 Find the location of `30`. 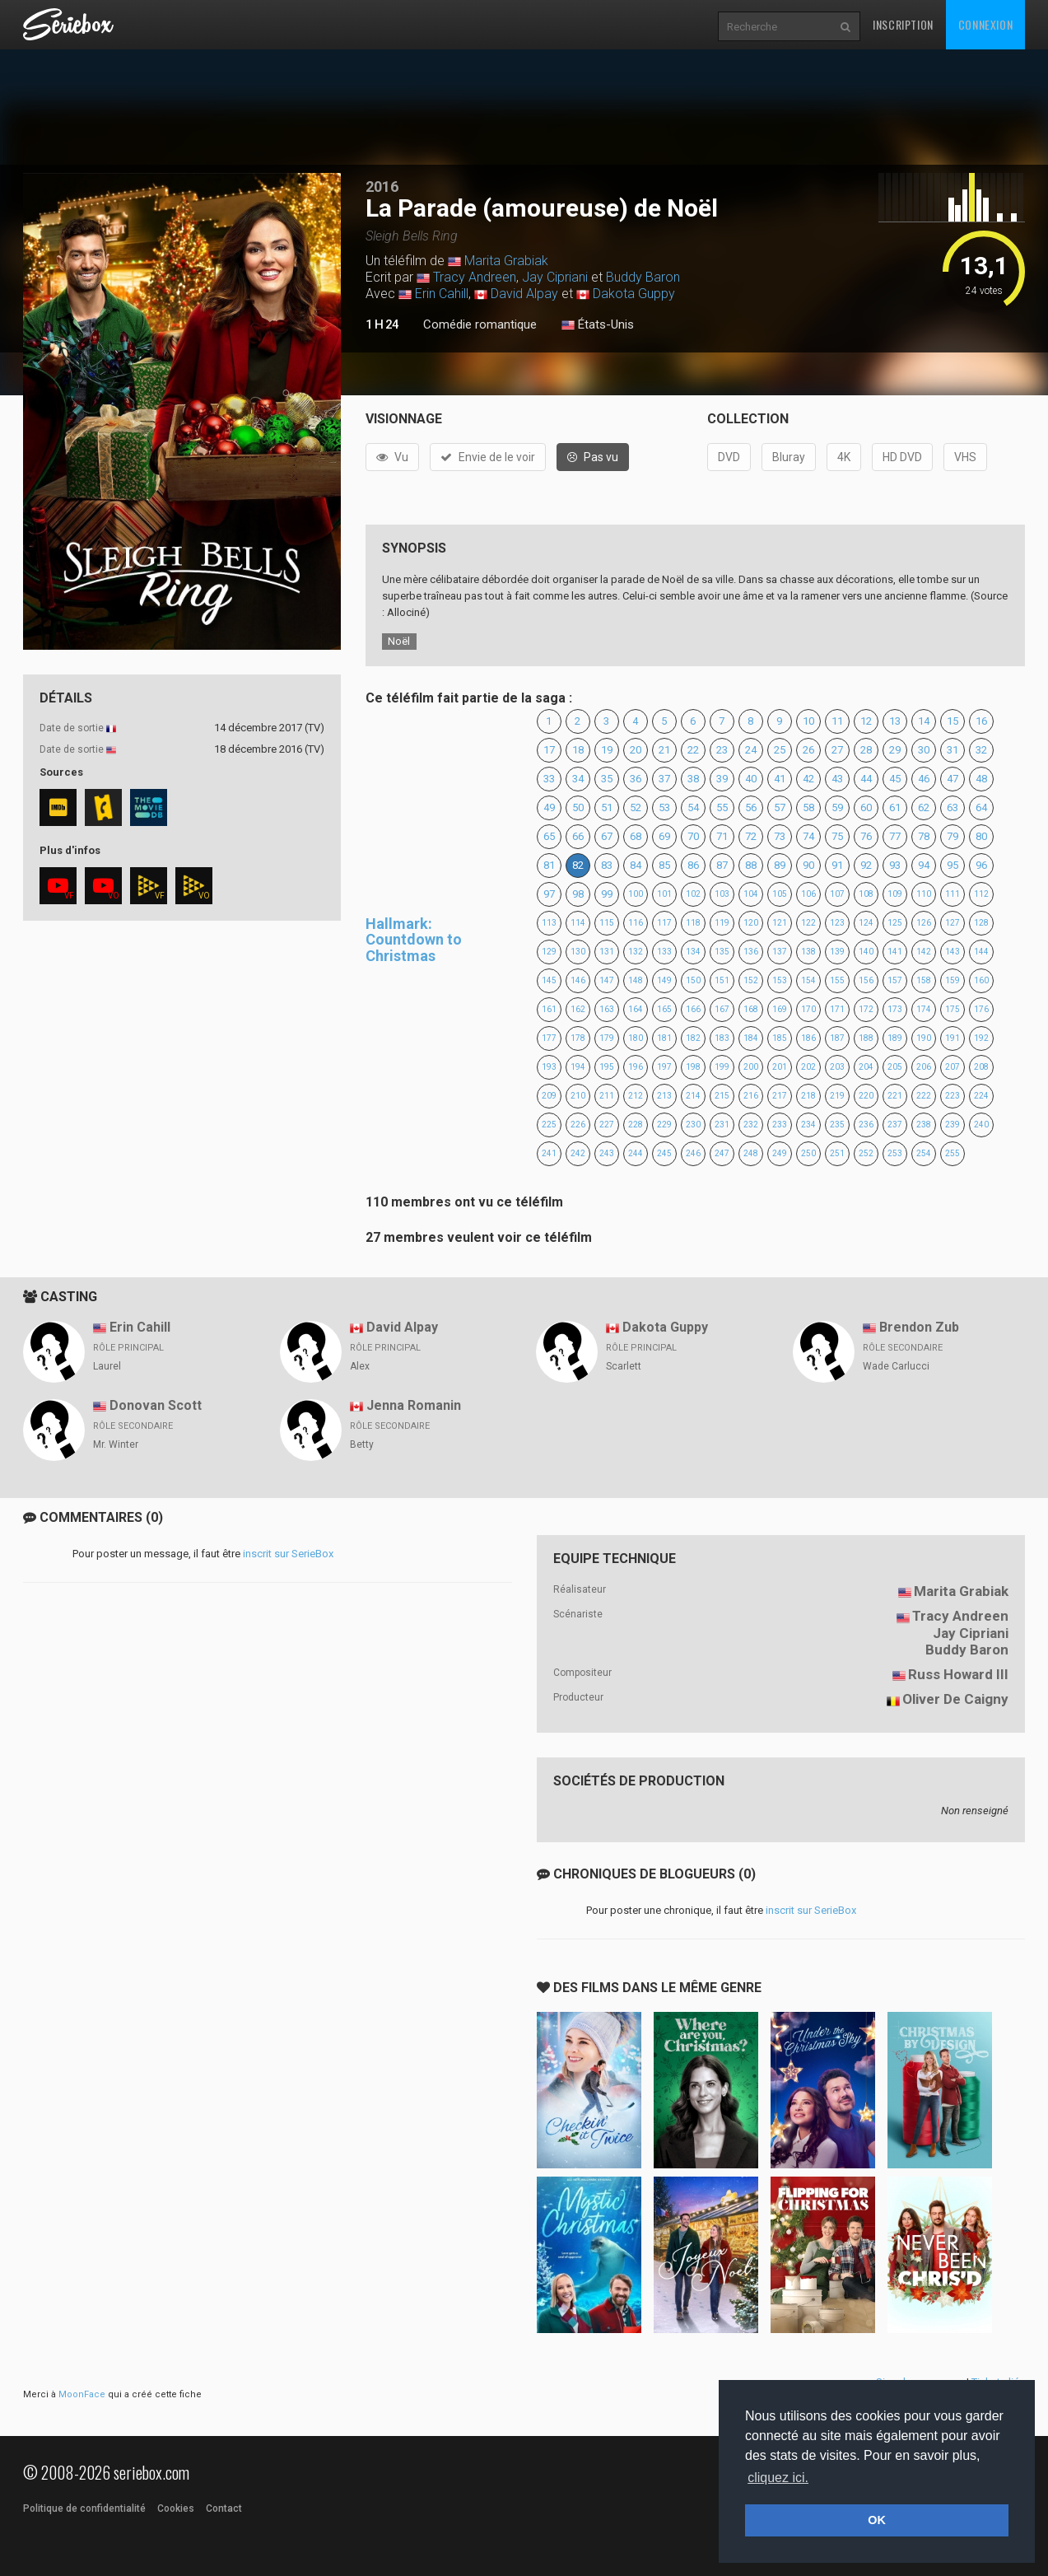

30 is located at coordinates (923, 750).